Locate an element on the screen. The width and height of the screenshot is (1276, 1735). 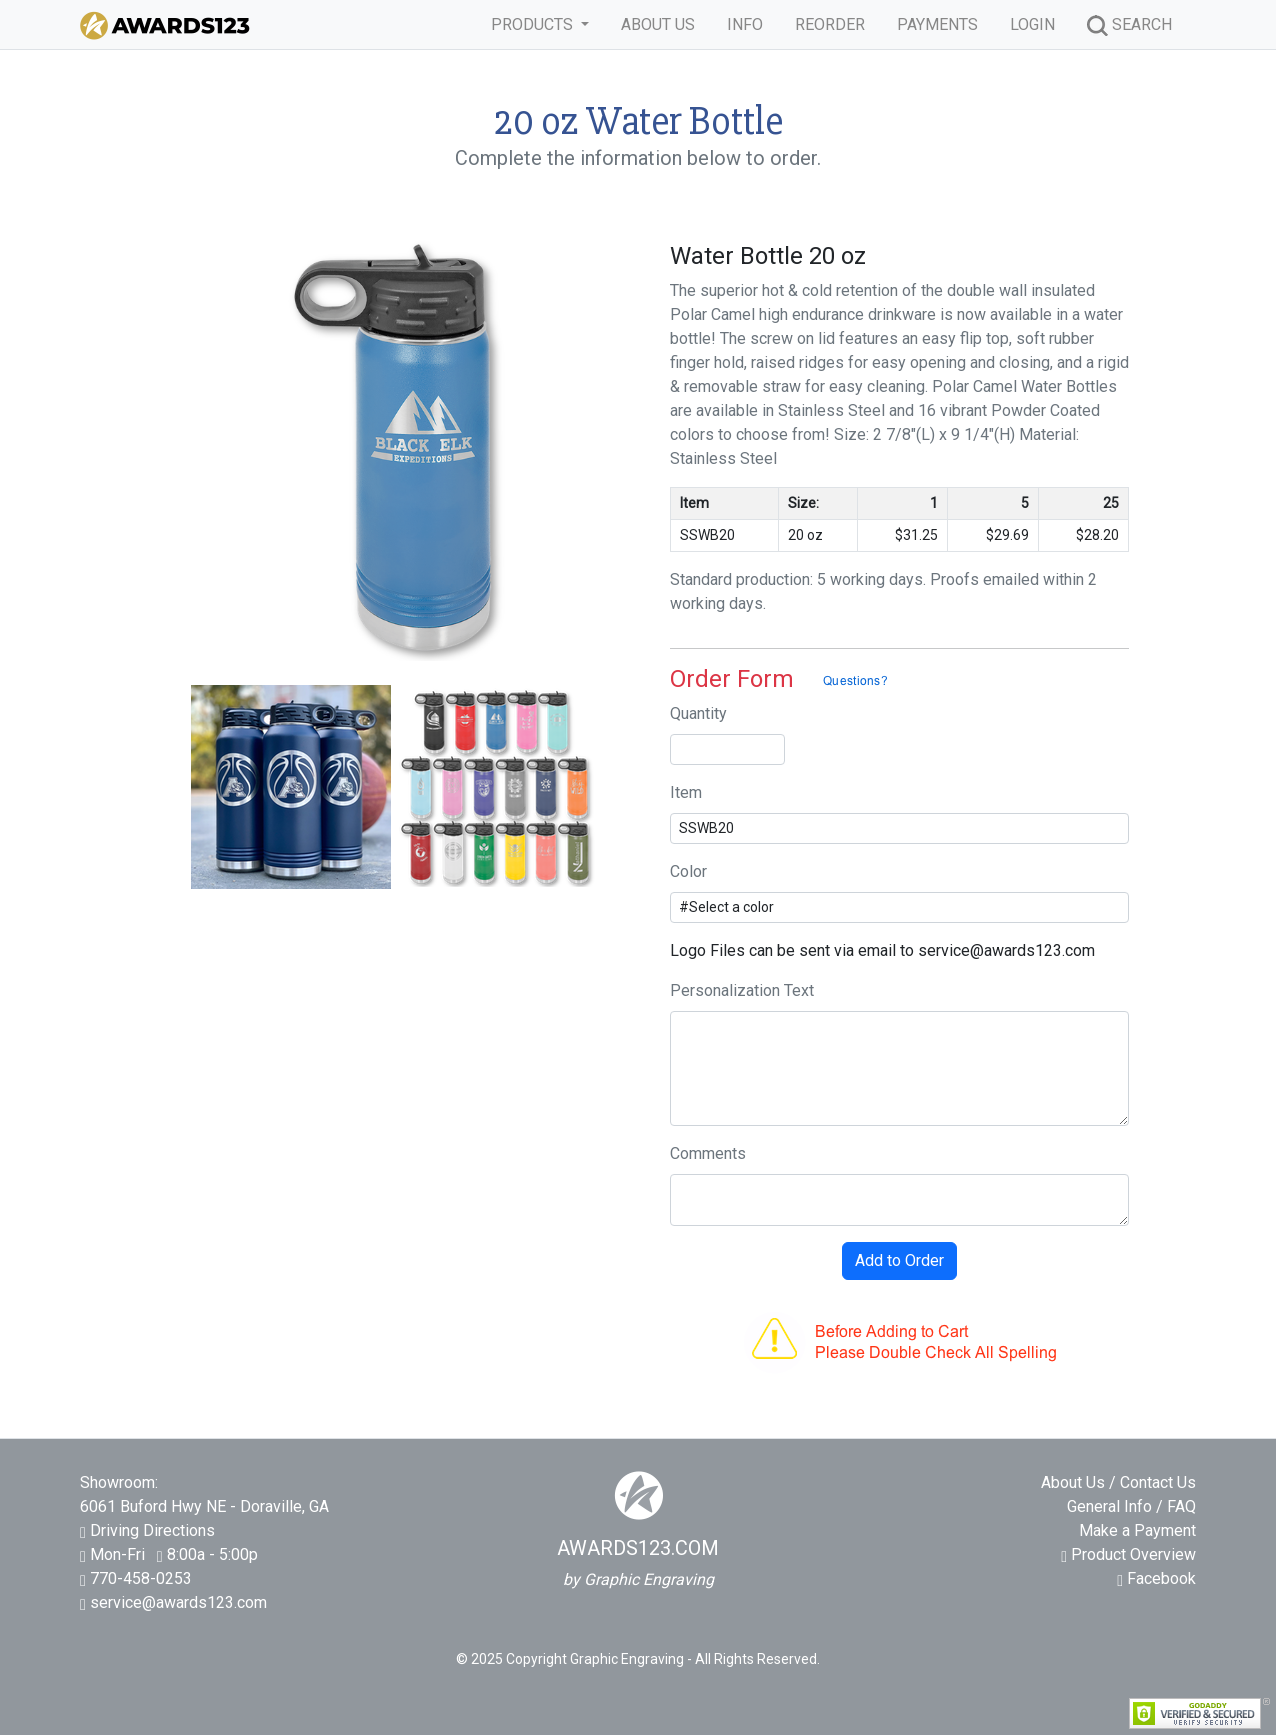
LOGIN is located at coordinates (1032, 24).